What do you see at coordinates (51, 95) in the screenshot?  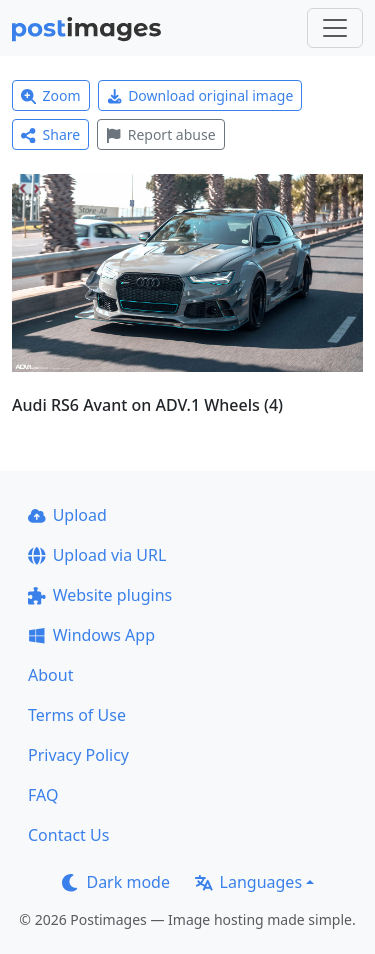 I see `Zoom` at bounding box center [51, 95].